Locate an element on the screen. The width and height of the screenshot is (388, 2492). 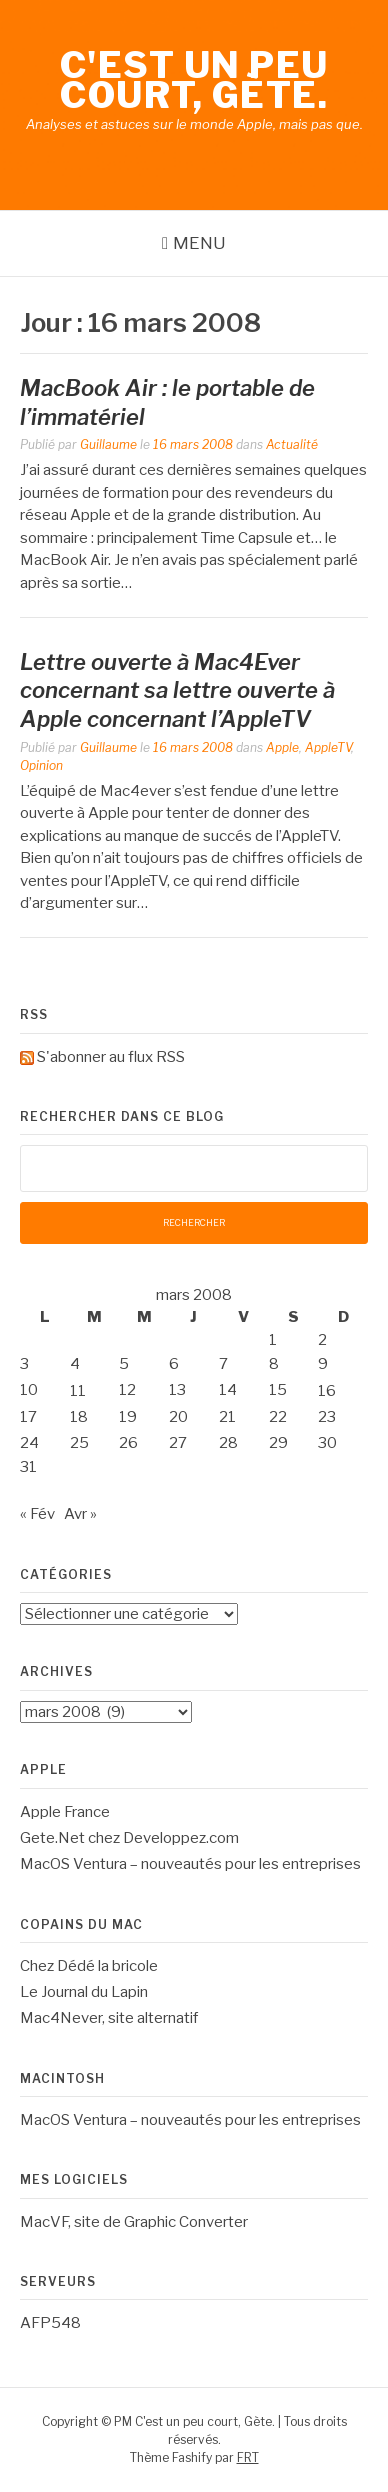
Opinion is located at coordinates (41, 765).